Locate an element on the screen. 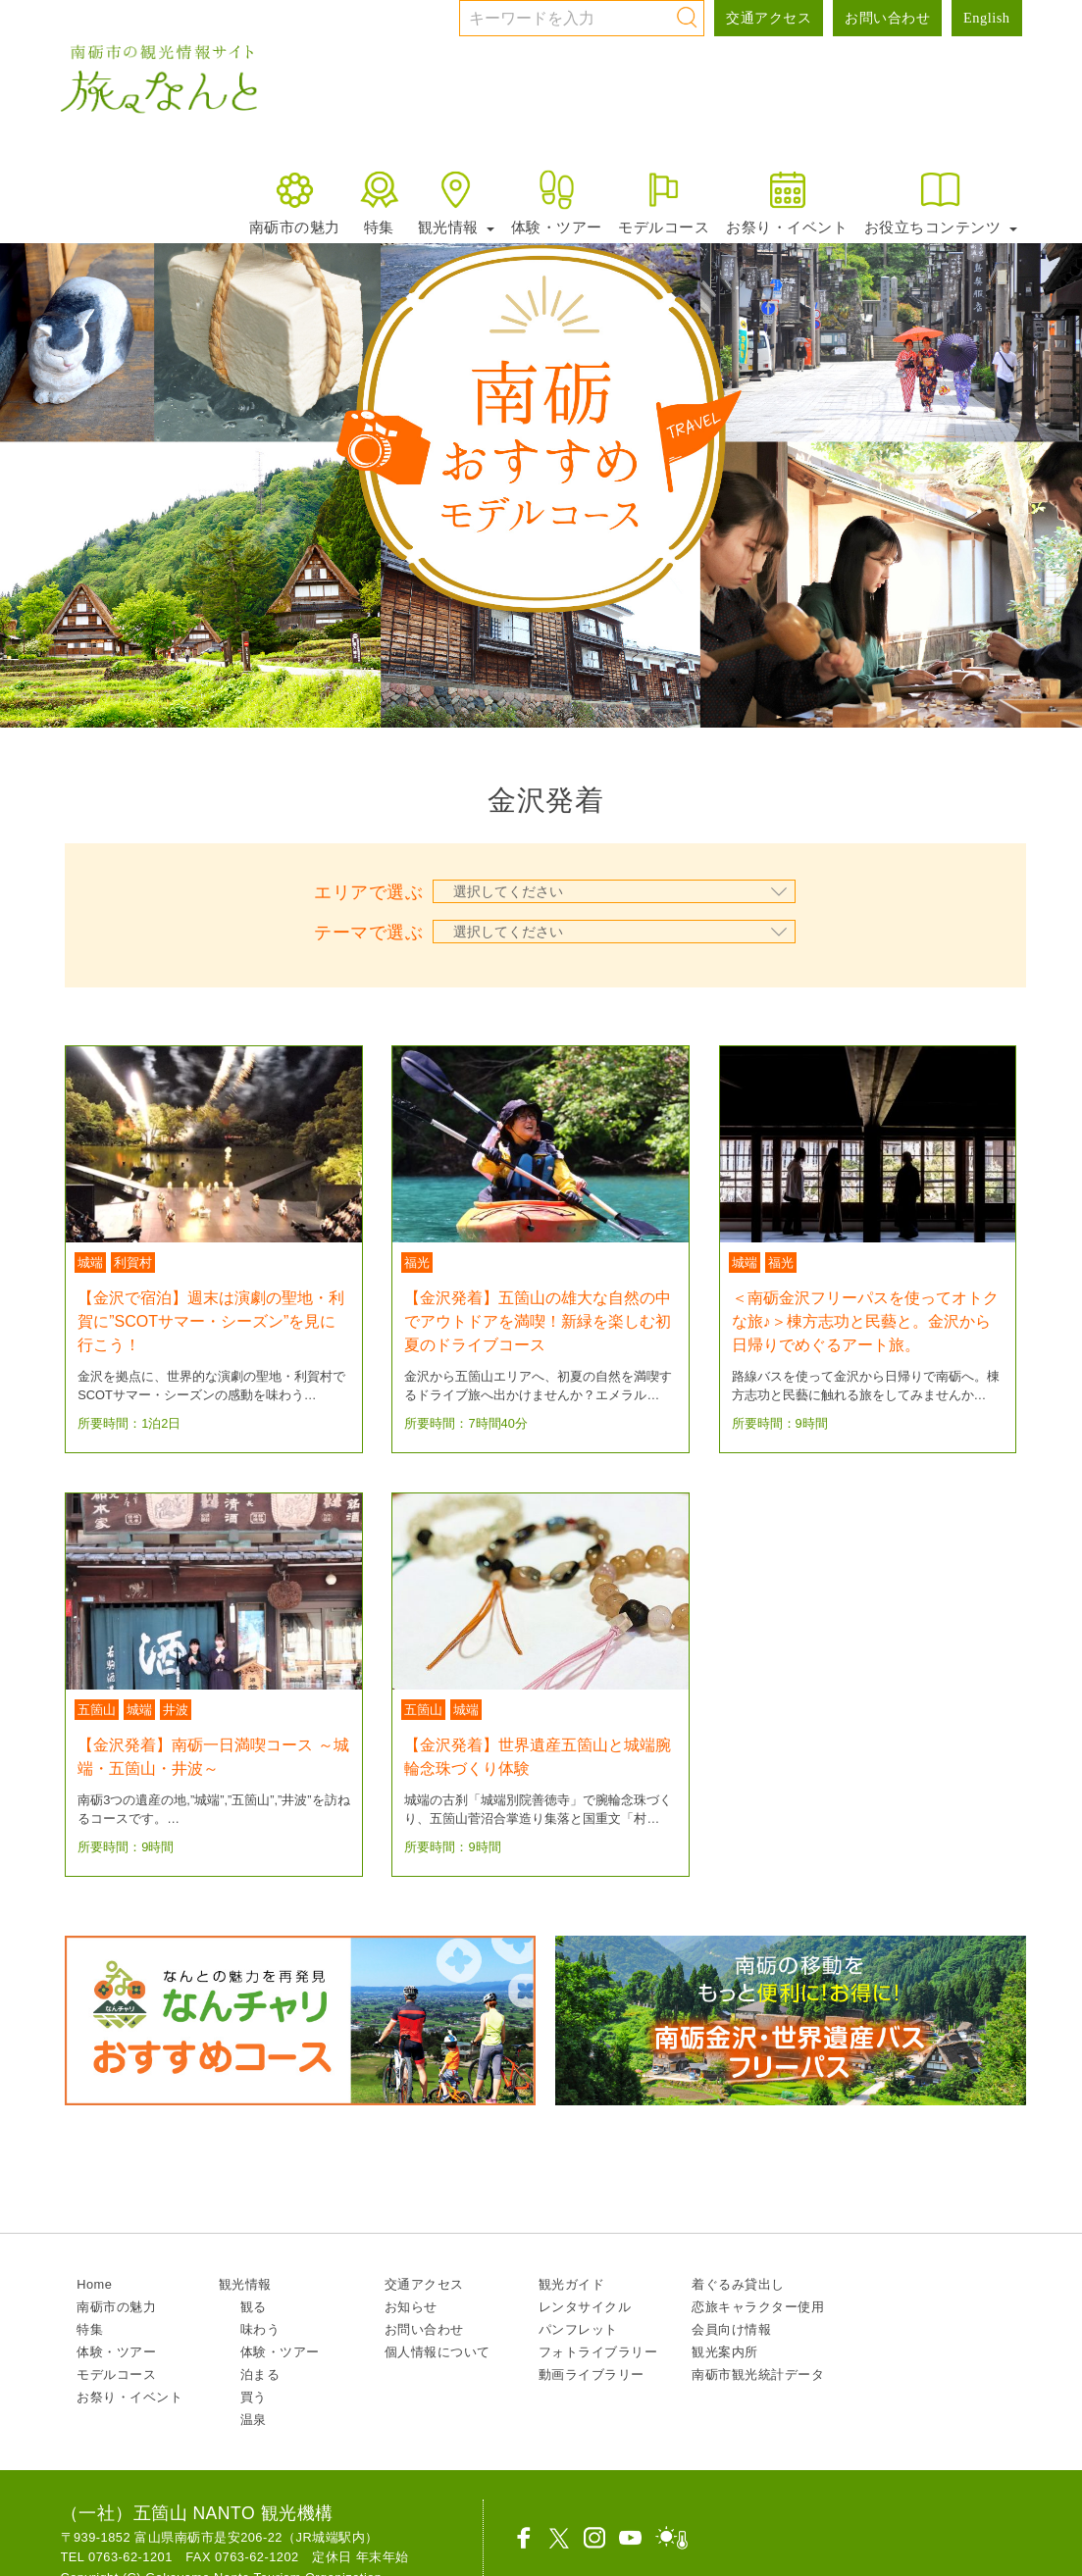 This screenshot has width=1082, height=2576. 南砺市観光統計データ is located at coordinates (758, 2374).